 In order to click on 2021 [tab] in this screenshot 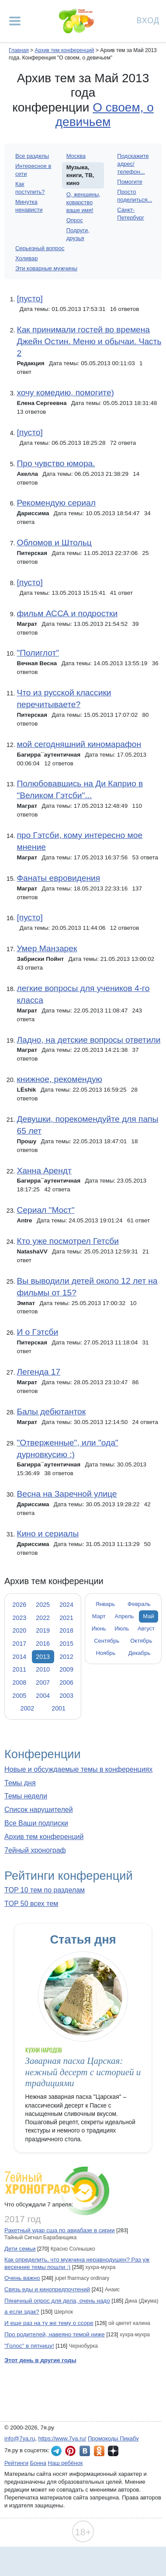, I will do `click(66, 1617)`.